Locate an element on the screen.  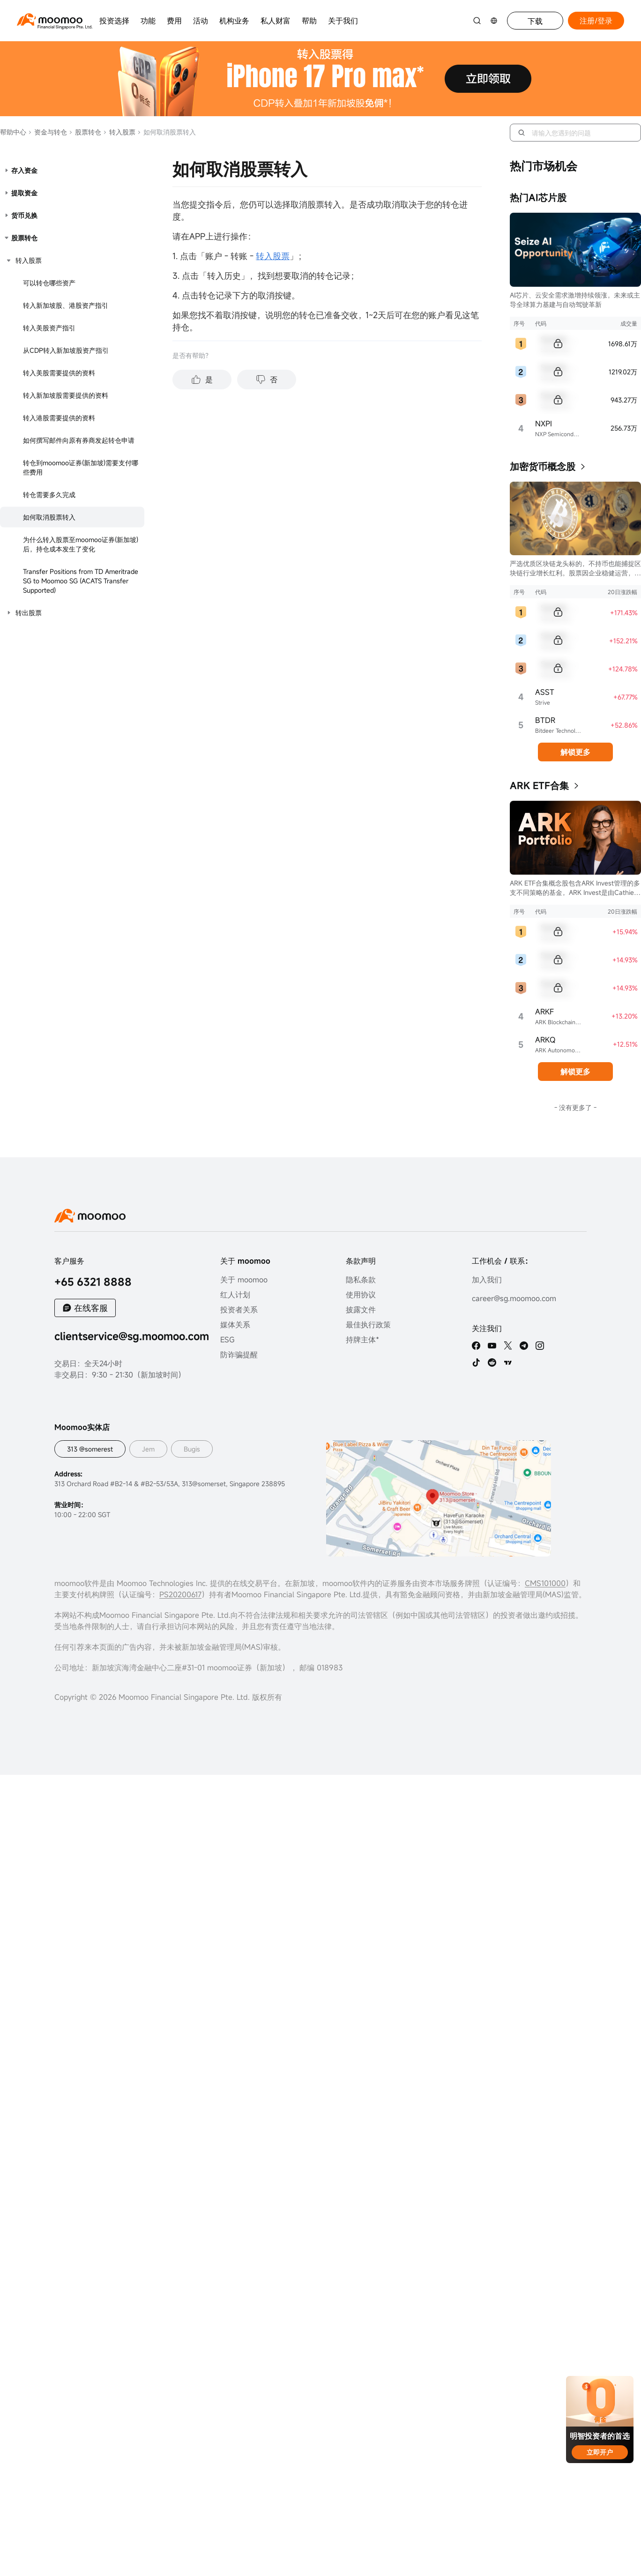
[tiktok] is located at coordinates (476, 1362).